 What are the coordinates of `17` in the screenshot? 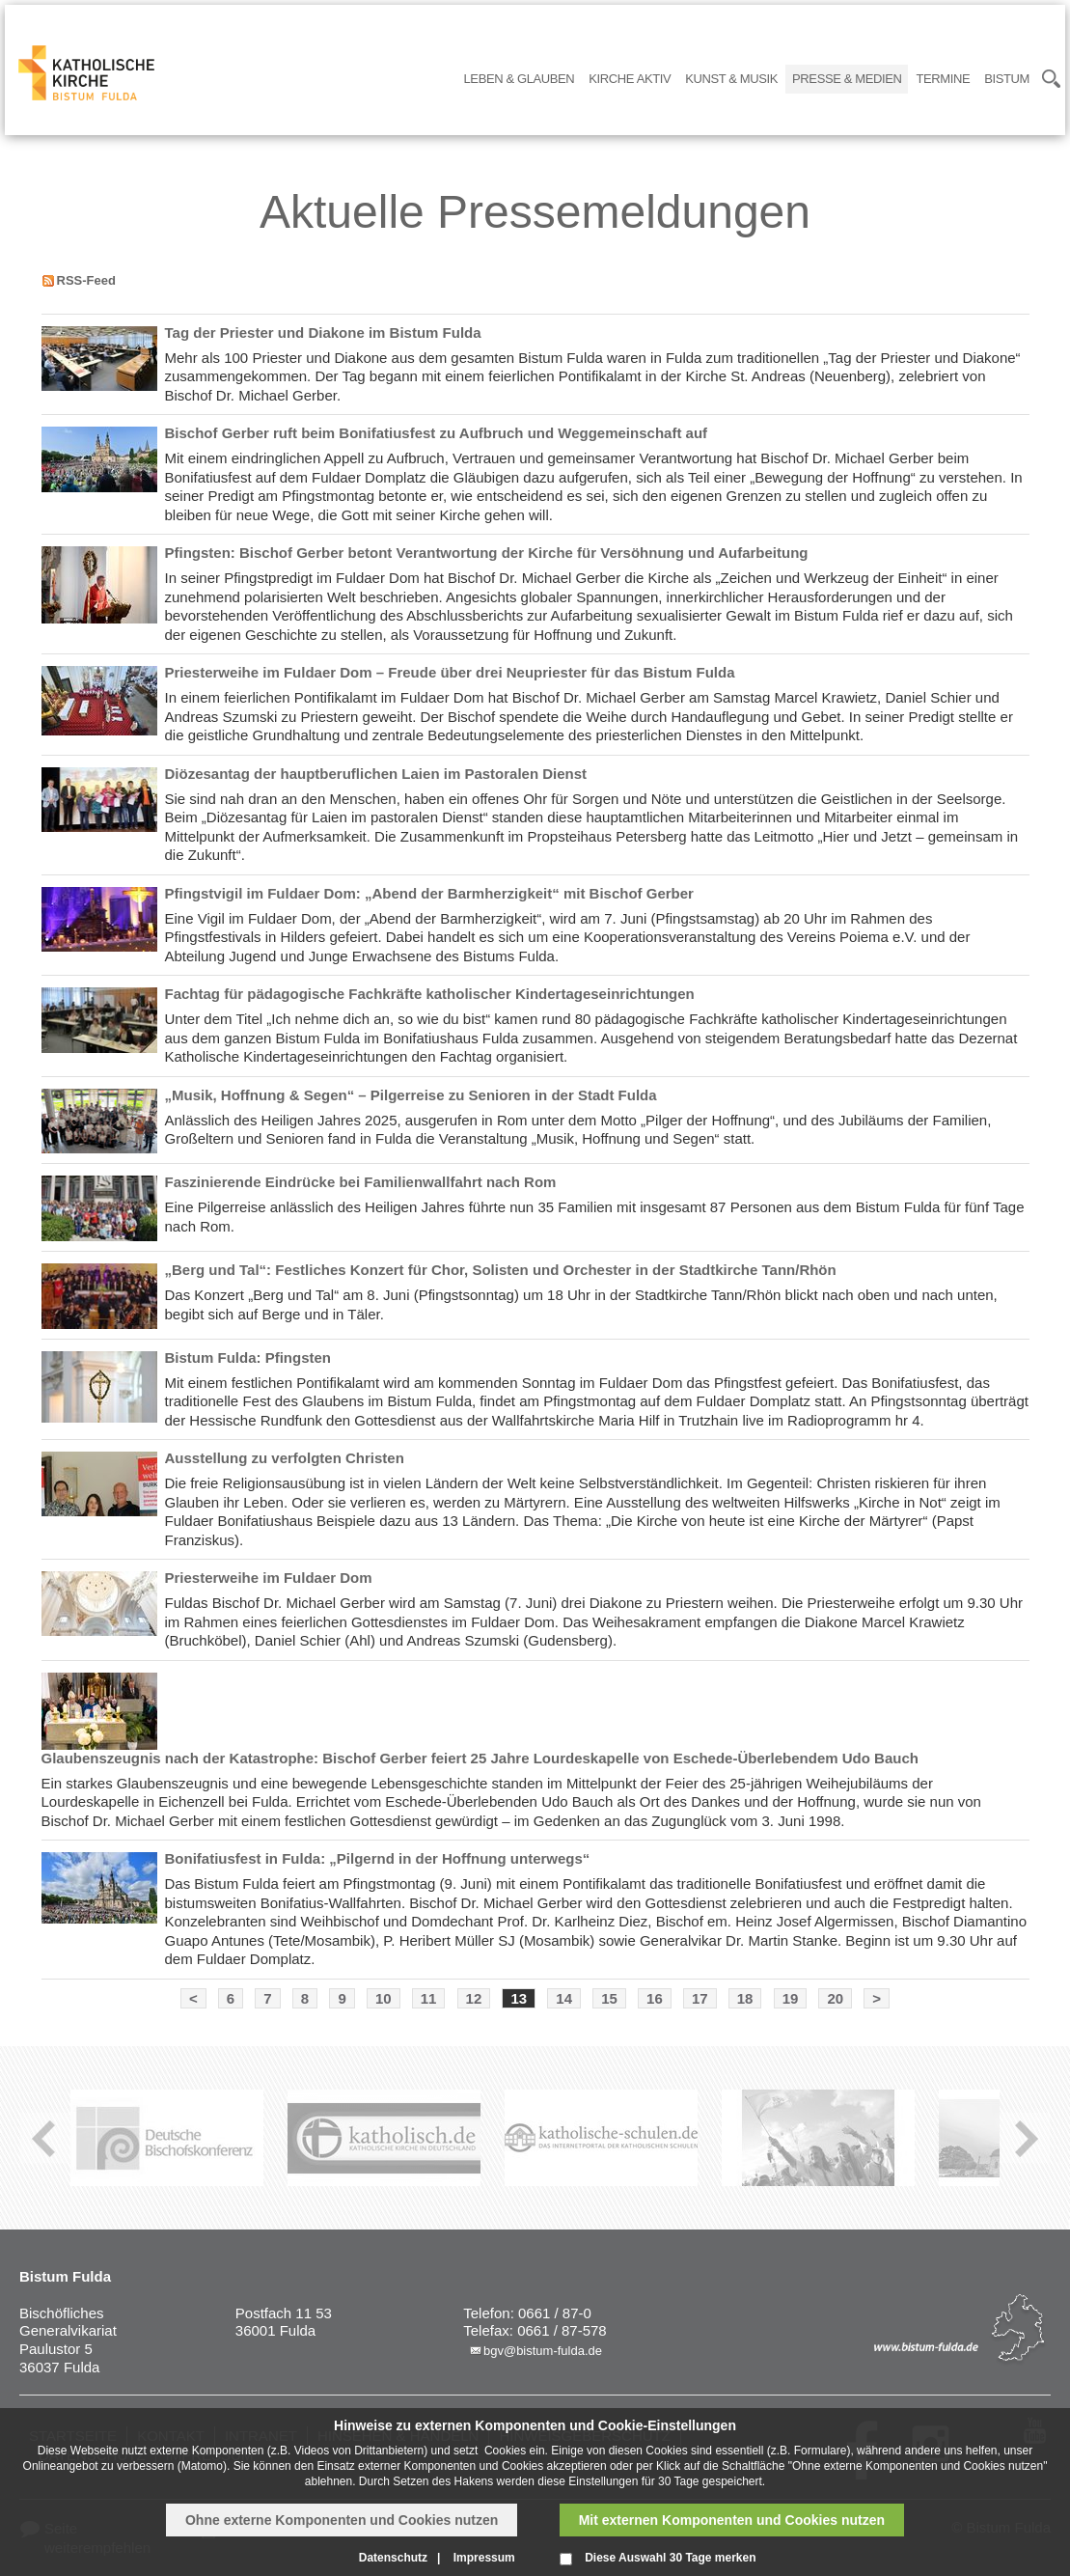 It's located at (700, 1998).